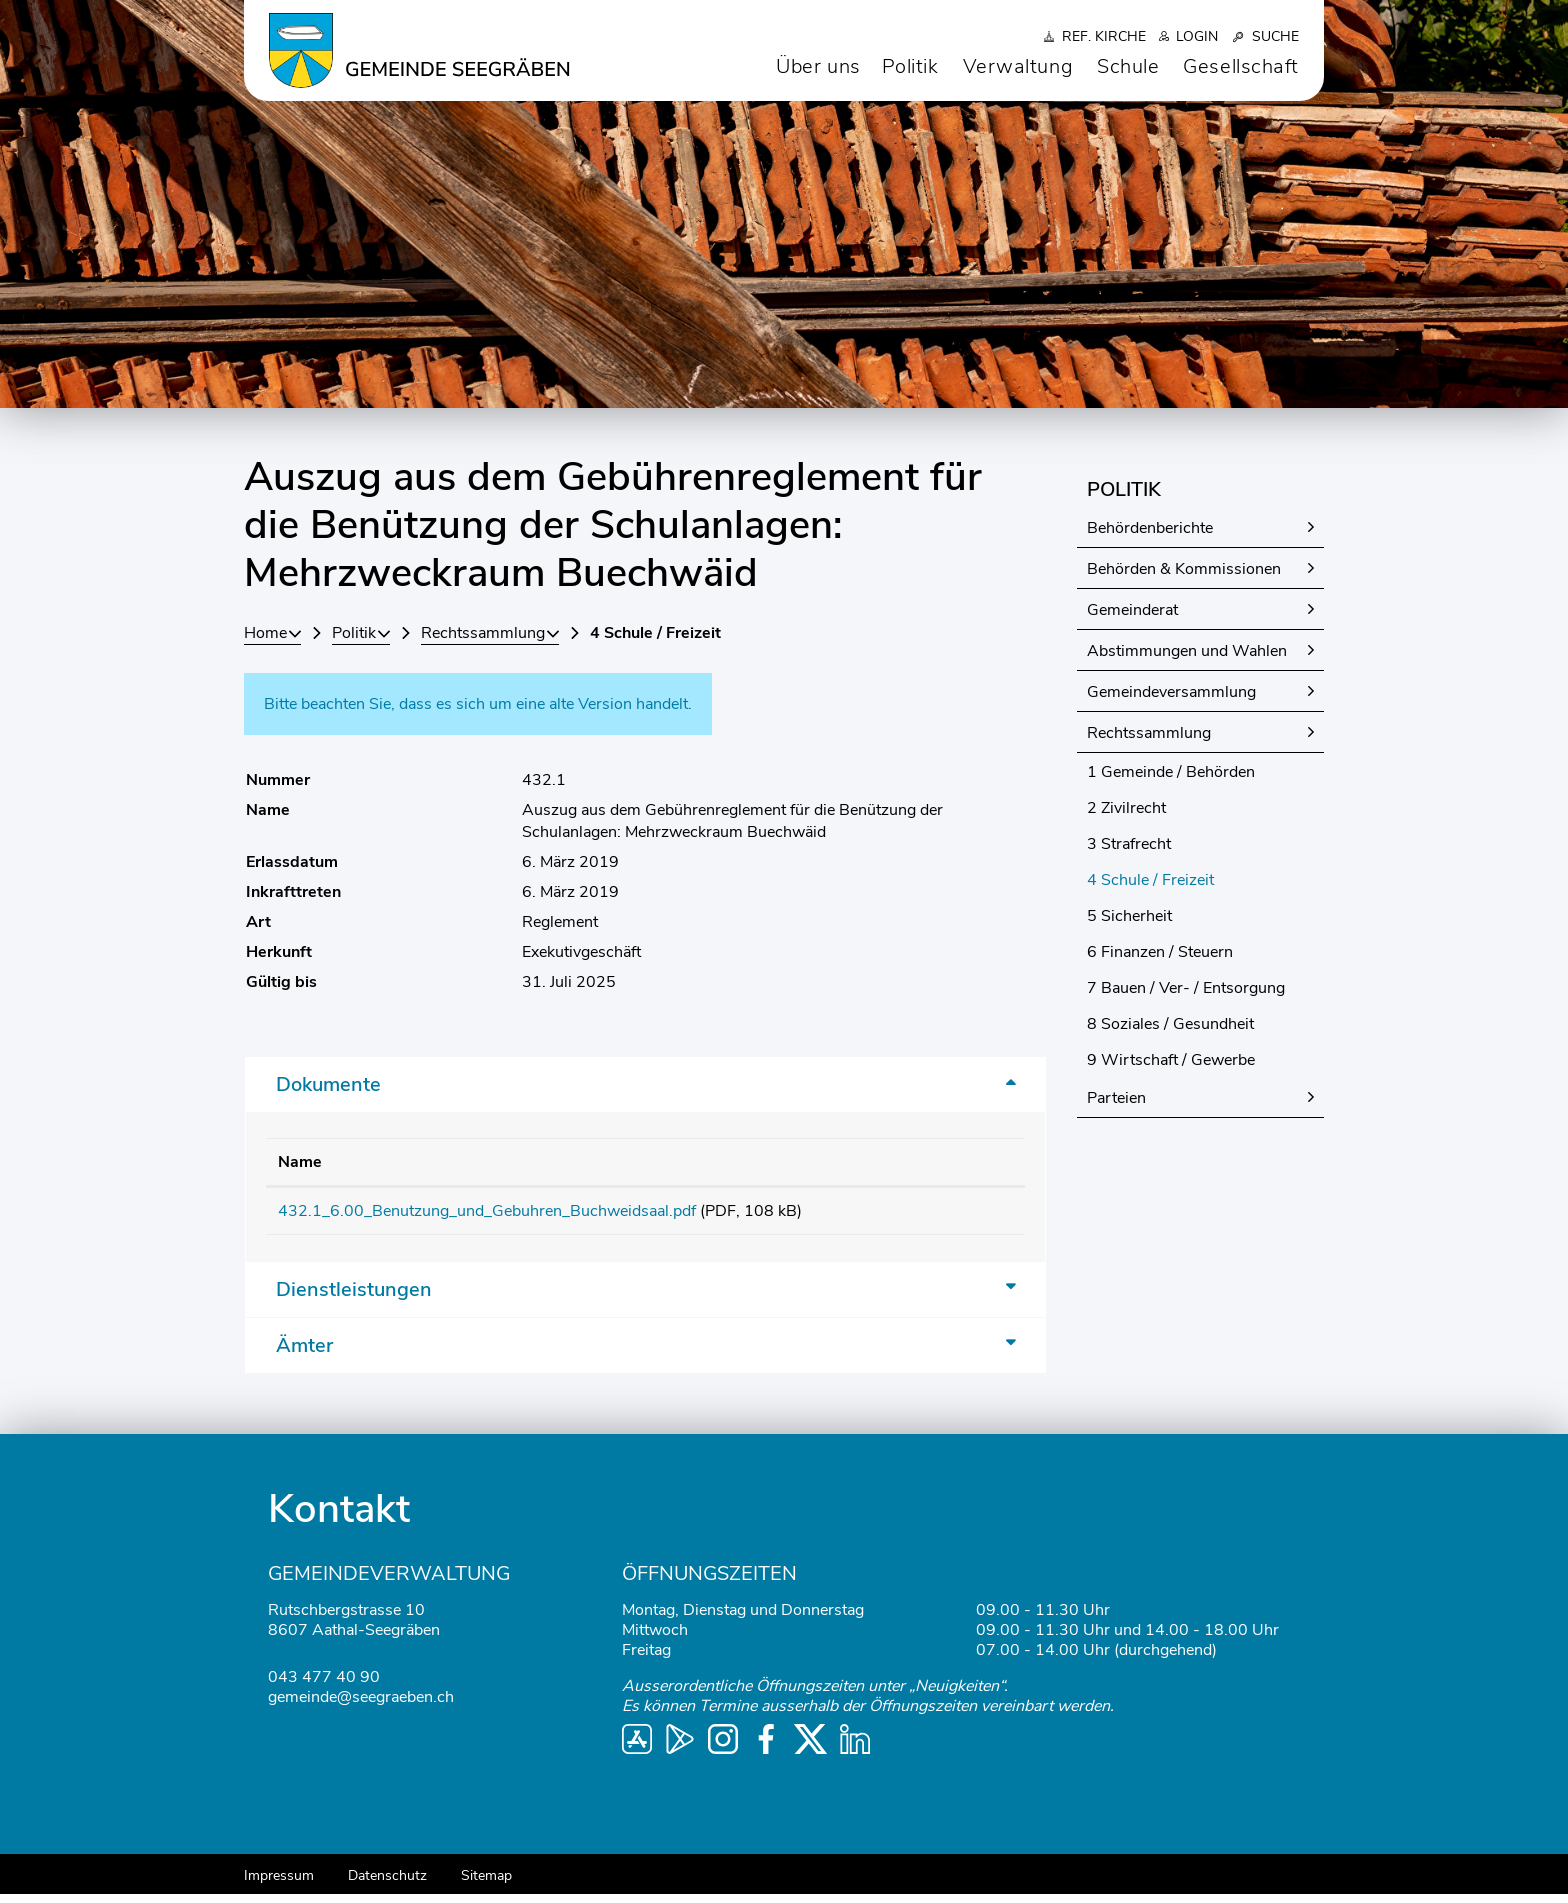 This screenshot has height=1903, width=1568. Describe the element at coordinates (1187, 651) in the screenshot. I see `Abstimmungen und Wahlen` at that location.